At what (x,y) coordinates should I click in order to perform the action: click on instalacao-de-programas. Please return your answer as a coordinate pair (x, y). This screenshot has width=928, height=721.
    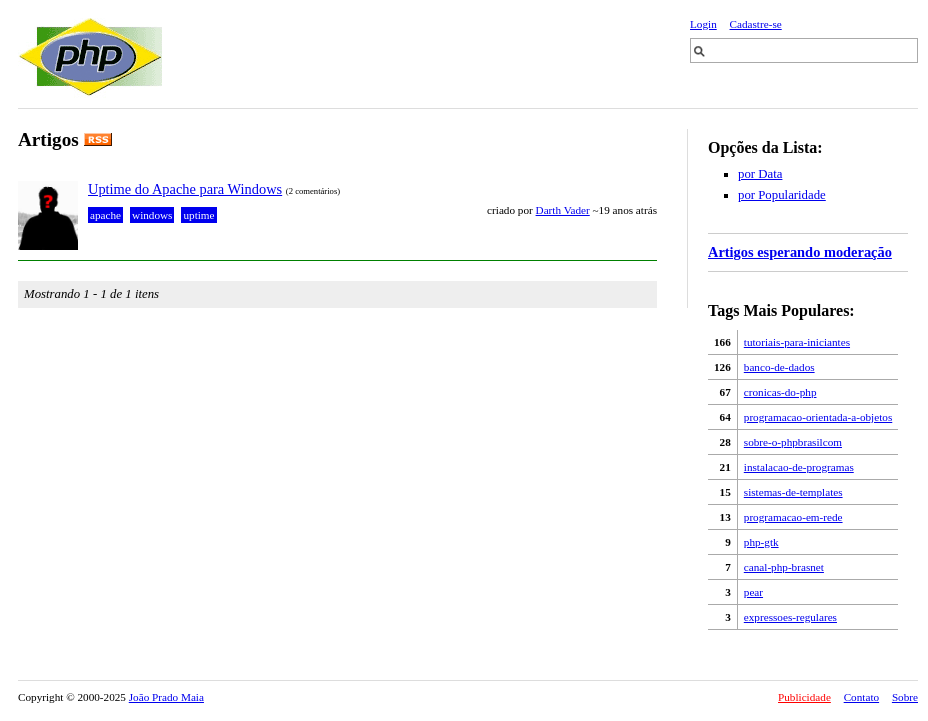
    Looking at the image, I should click on (799, 467).